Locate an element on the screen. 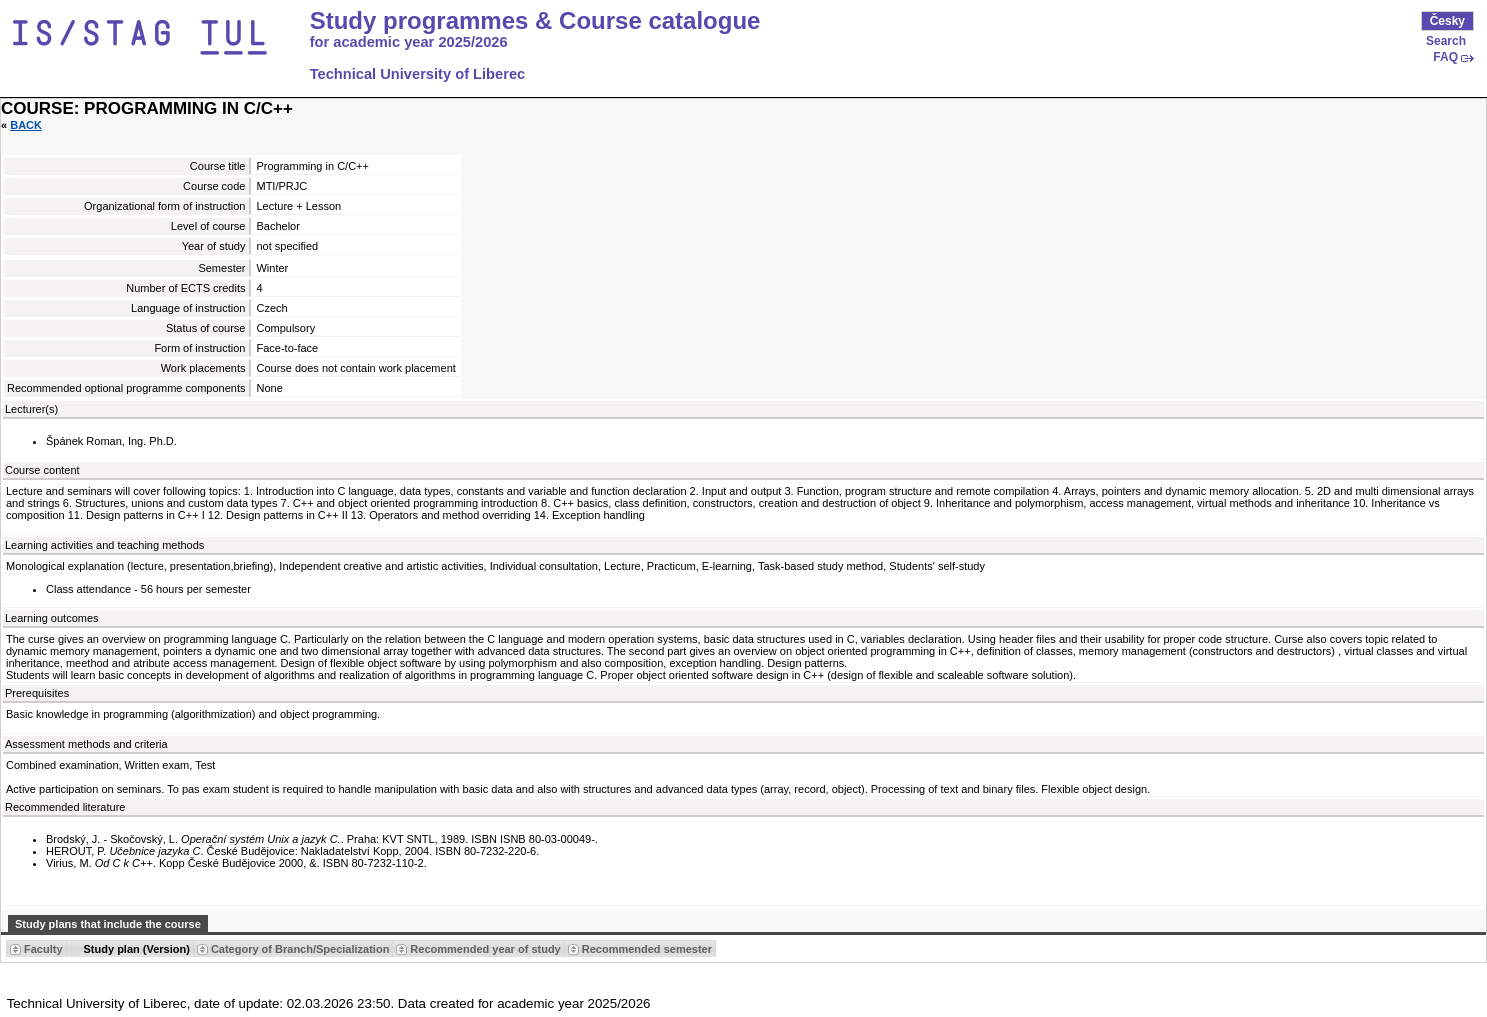 The image size is (1487, 1017). Recommended semester [Seradit podle “Recommended semester”] is located at coordinates (647, 949).